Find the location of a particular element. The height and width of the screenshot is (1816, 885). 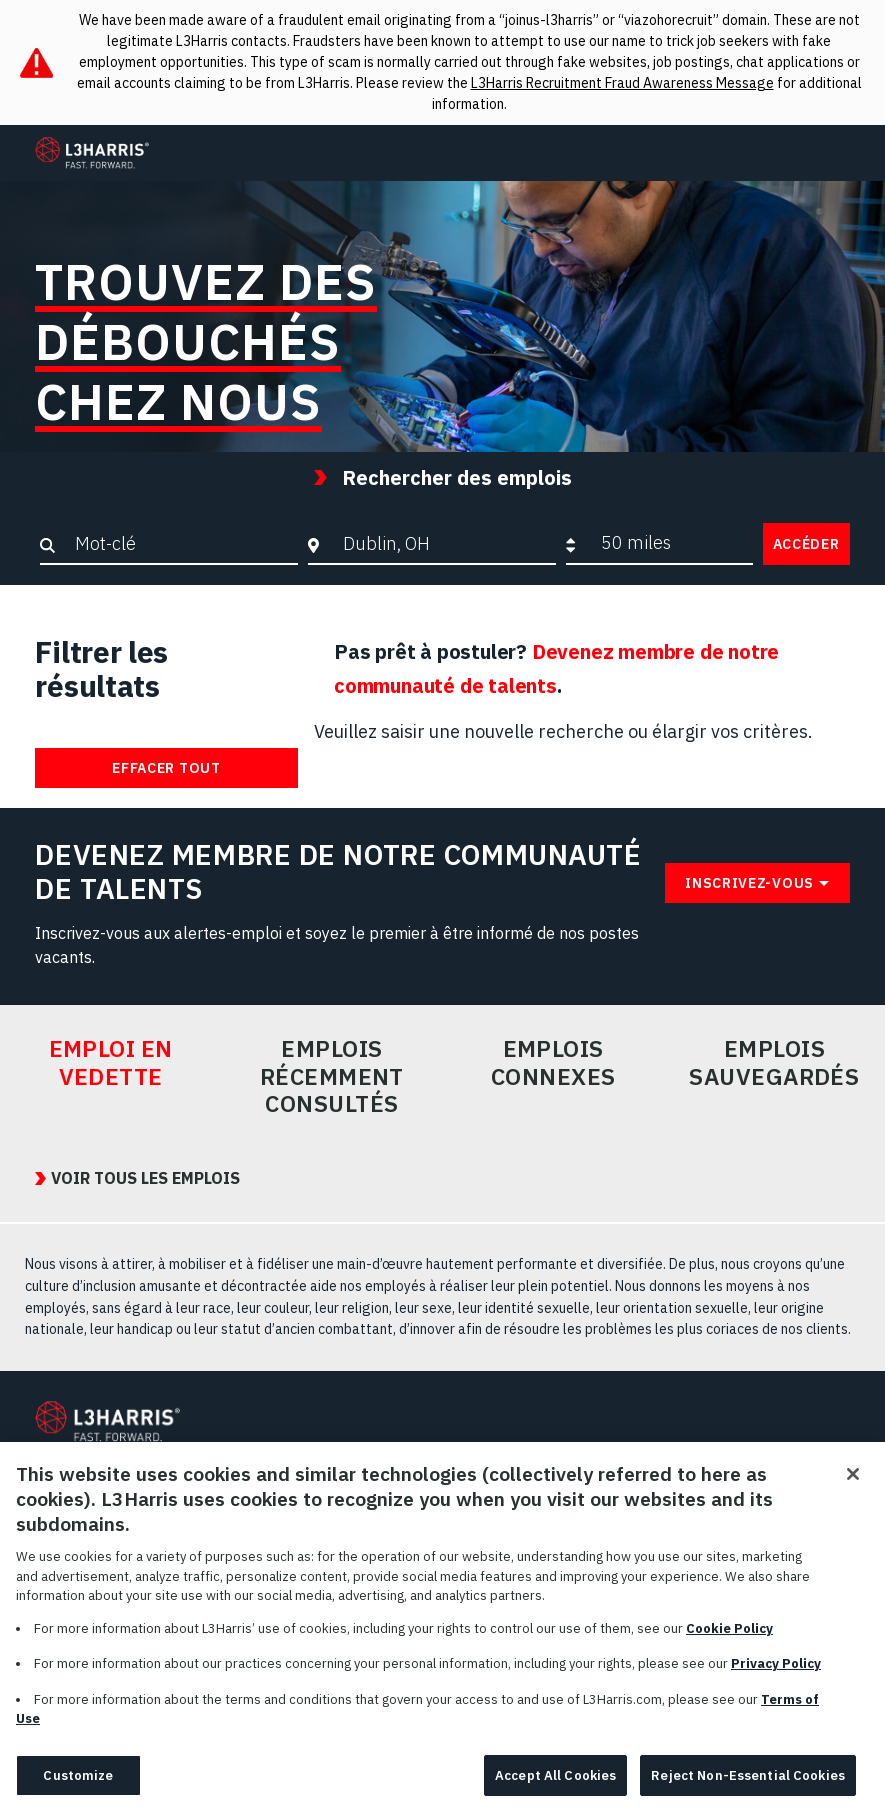

Customize [Customize, Opens the preference center dialog] is located at coordinates (78, 1793).